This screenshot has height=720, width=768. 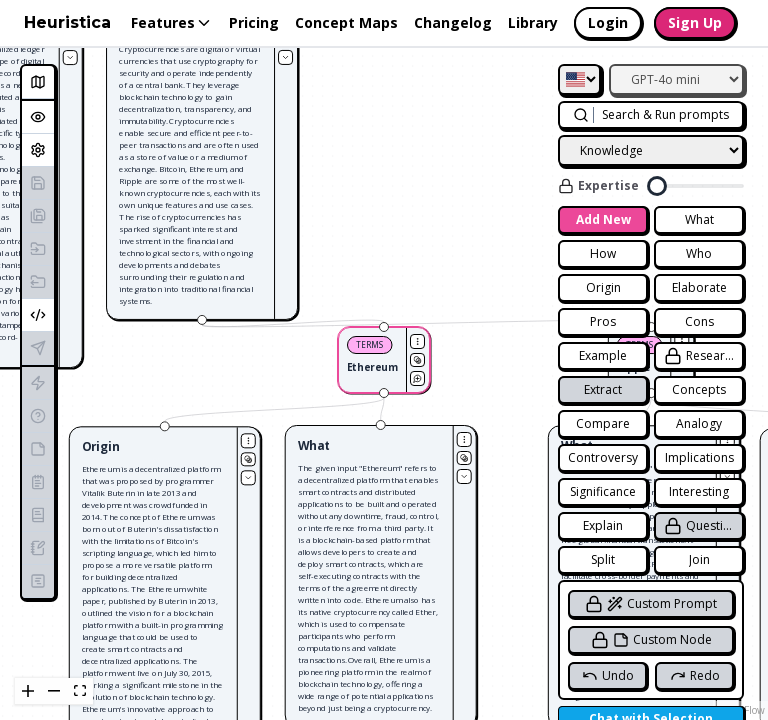 I want to click on [fit view], so click(x=80, y=691).